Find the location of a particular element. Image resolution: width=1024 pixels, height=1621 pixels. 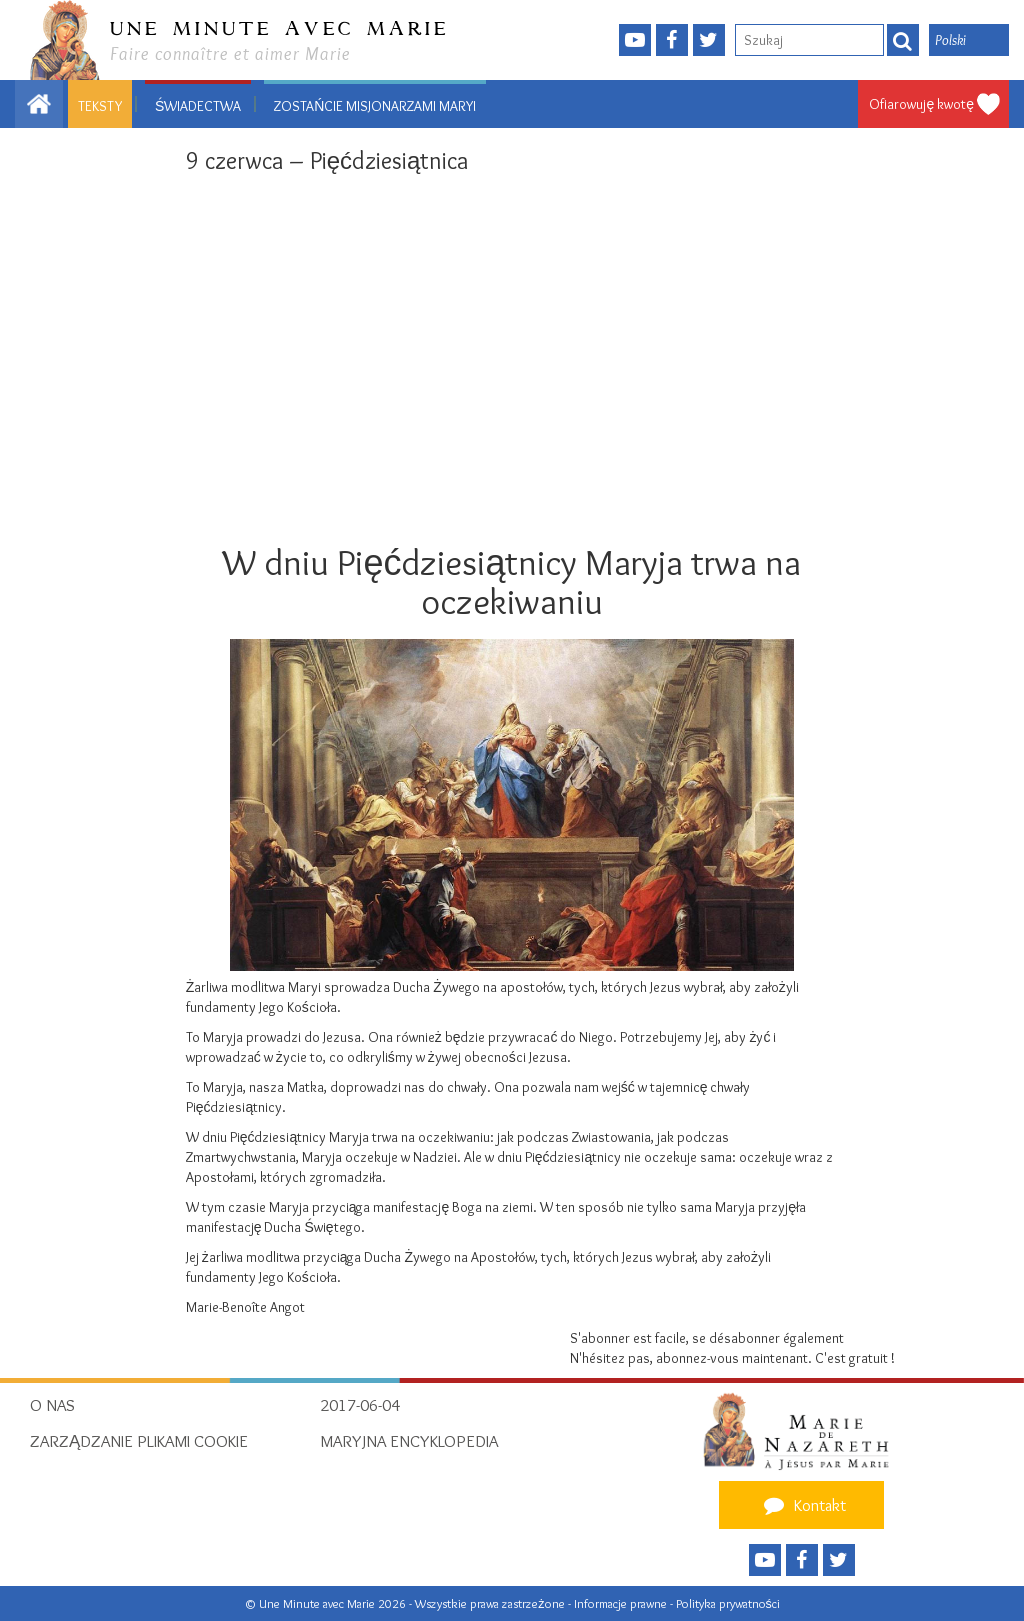

Kontakt is located at coordinates (802, 1505).